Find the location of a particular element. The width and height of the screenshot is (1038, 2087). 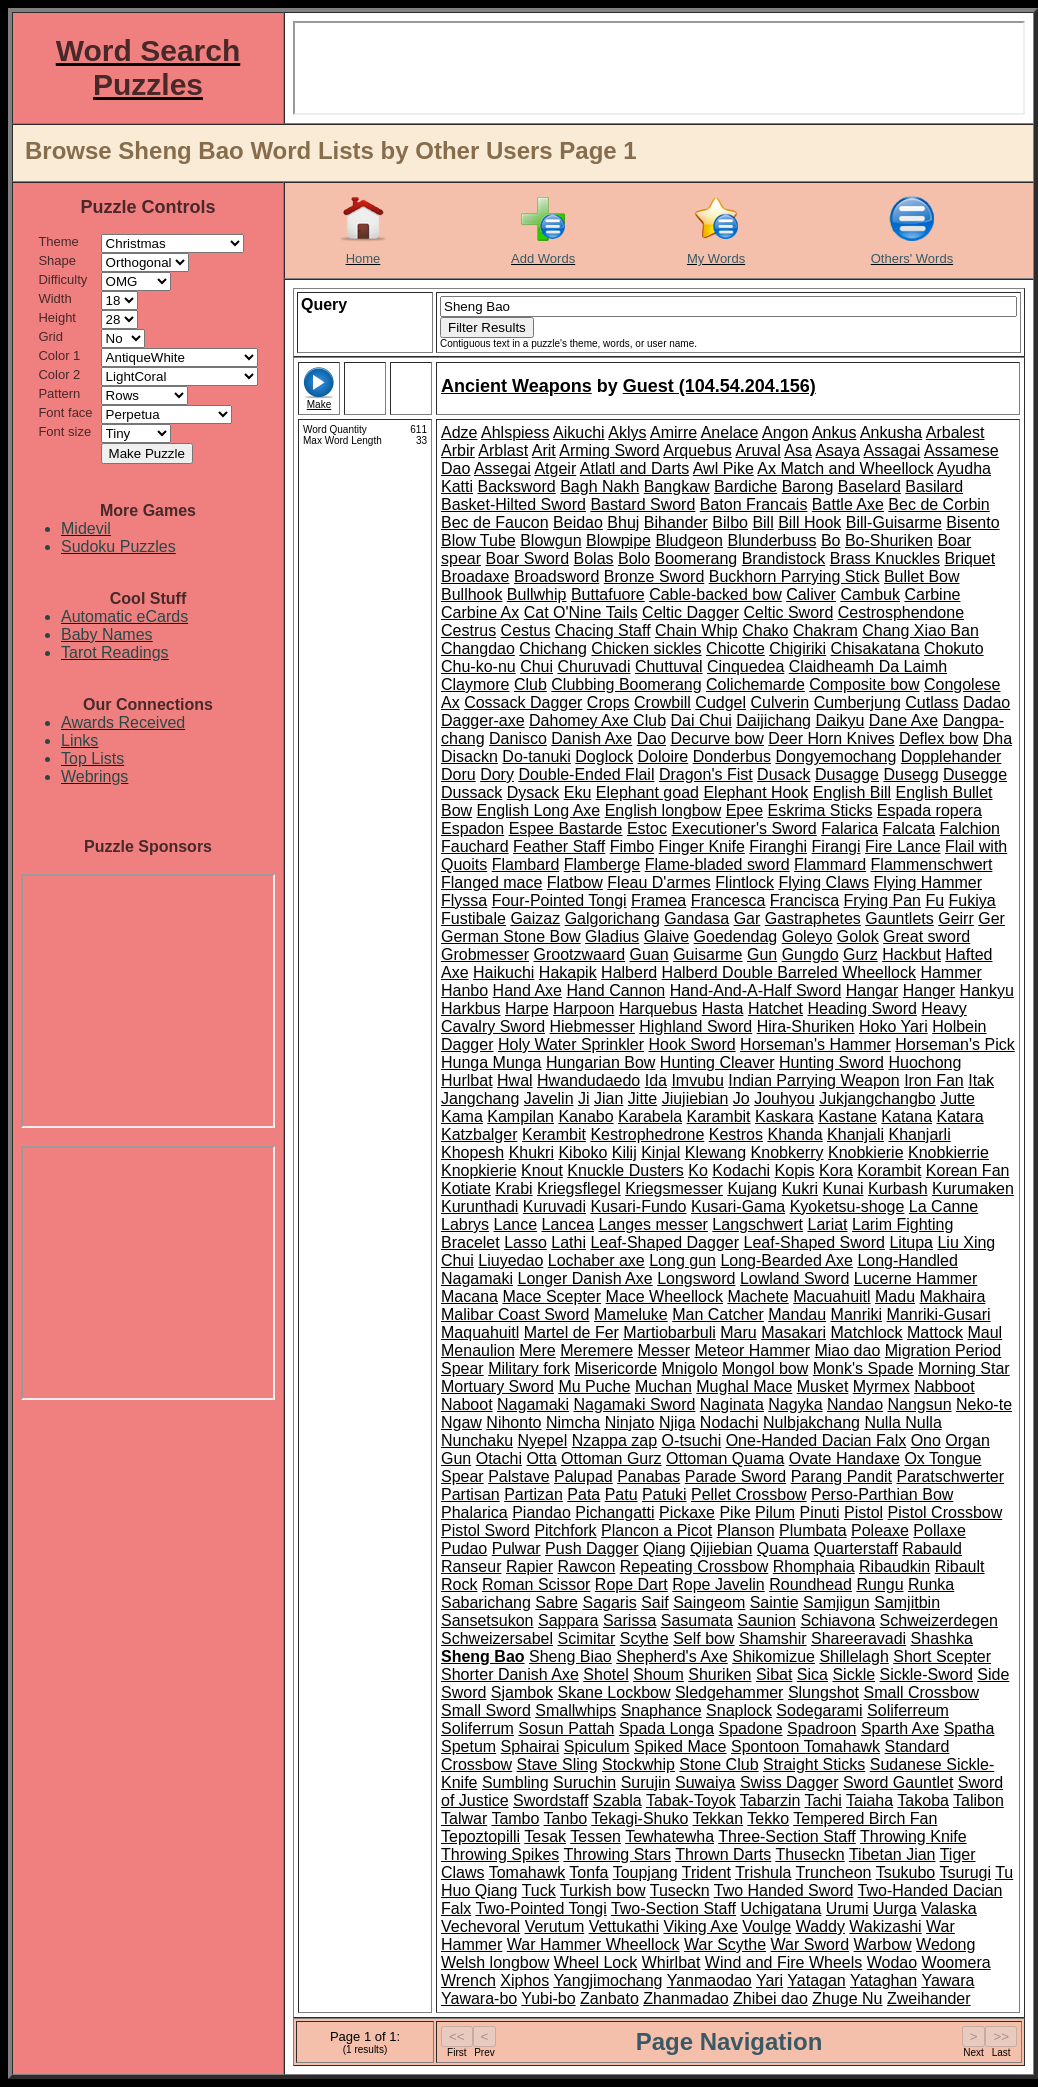

Jian is located at coordinates (608, 1098).